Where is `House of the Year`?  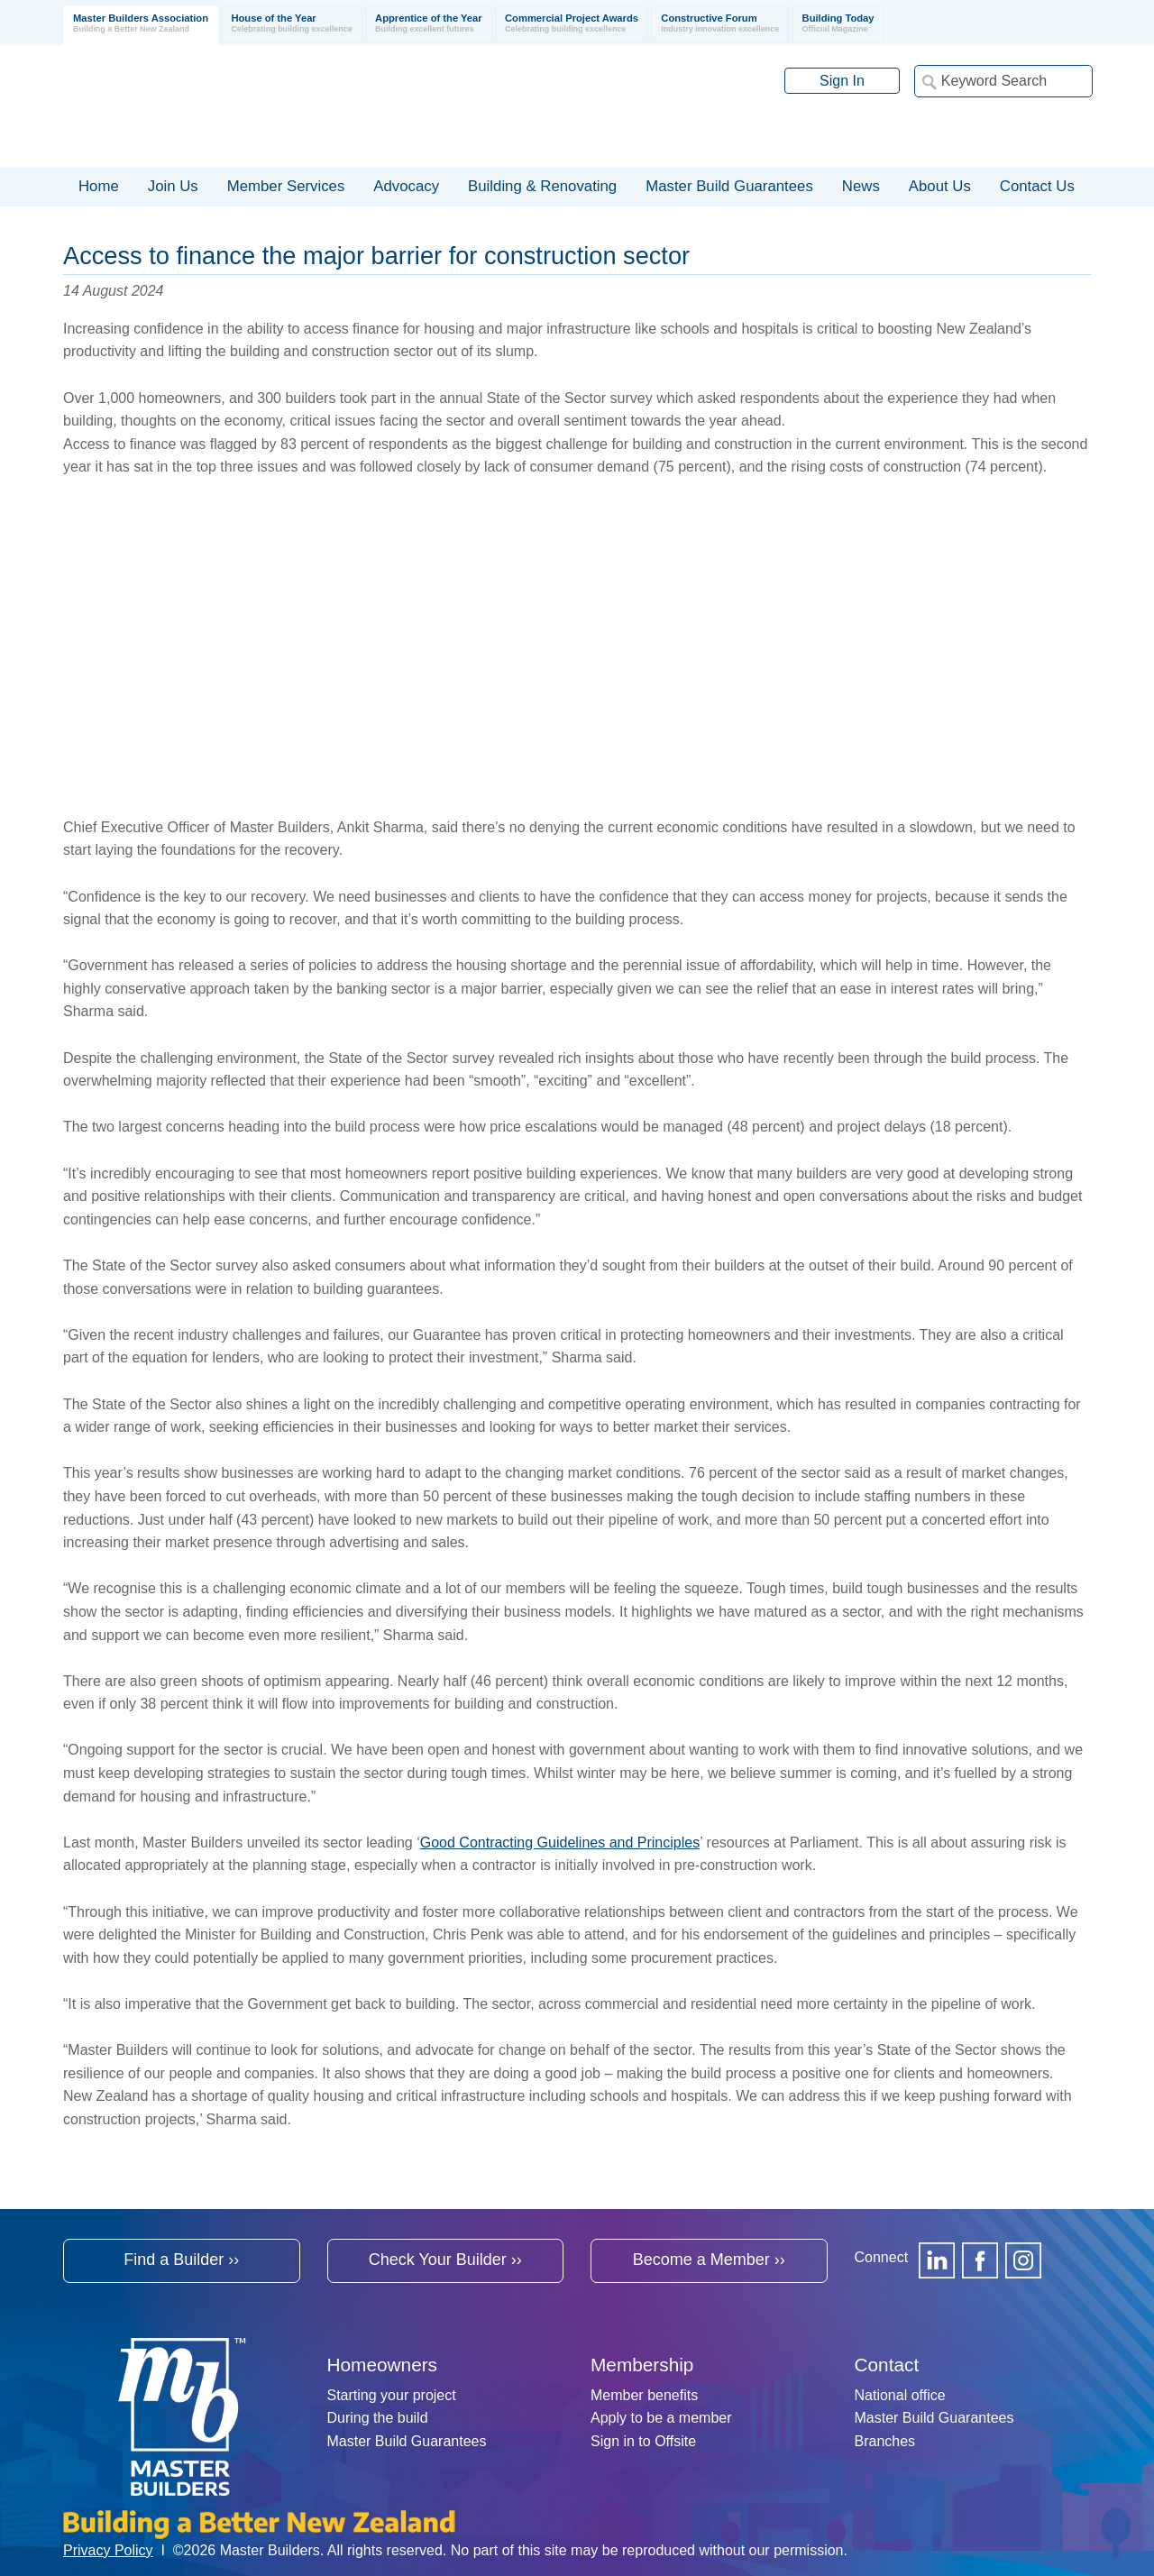
House of the Year is located at coordinates (291, 24).